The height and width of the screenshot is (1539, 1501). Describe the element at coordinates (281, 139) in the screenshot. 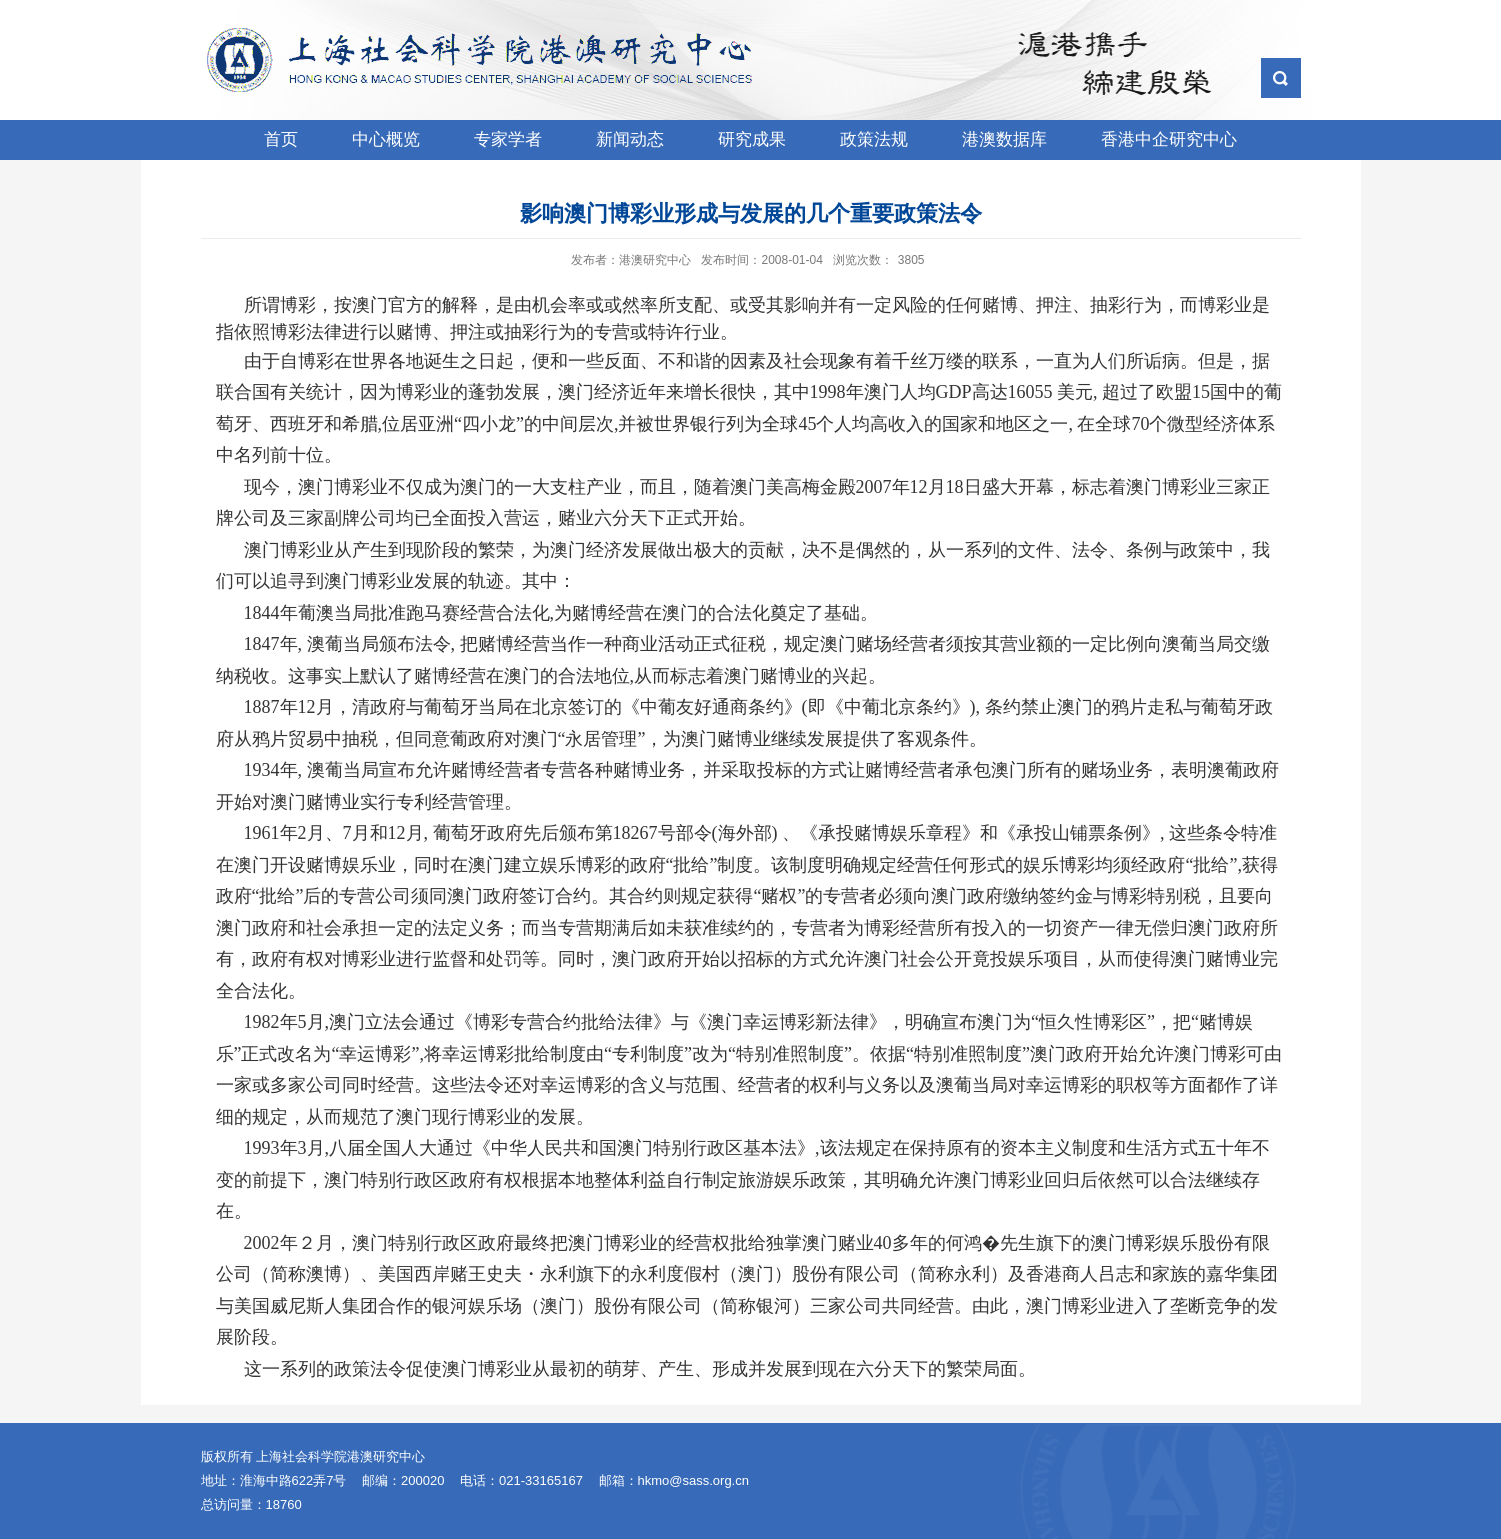

I see `首页` at that location.